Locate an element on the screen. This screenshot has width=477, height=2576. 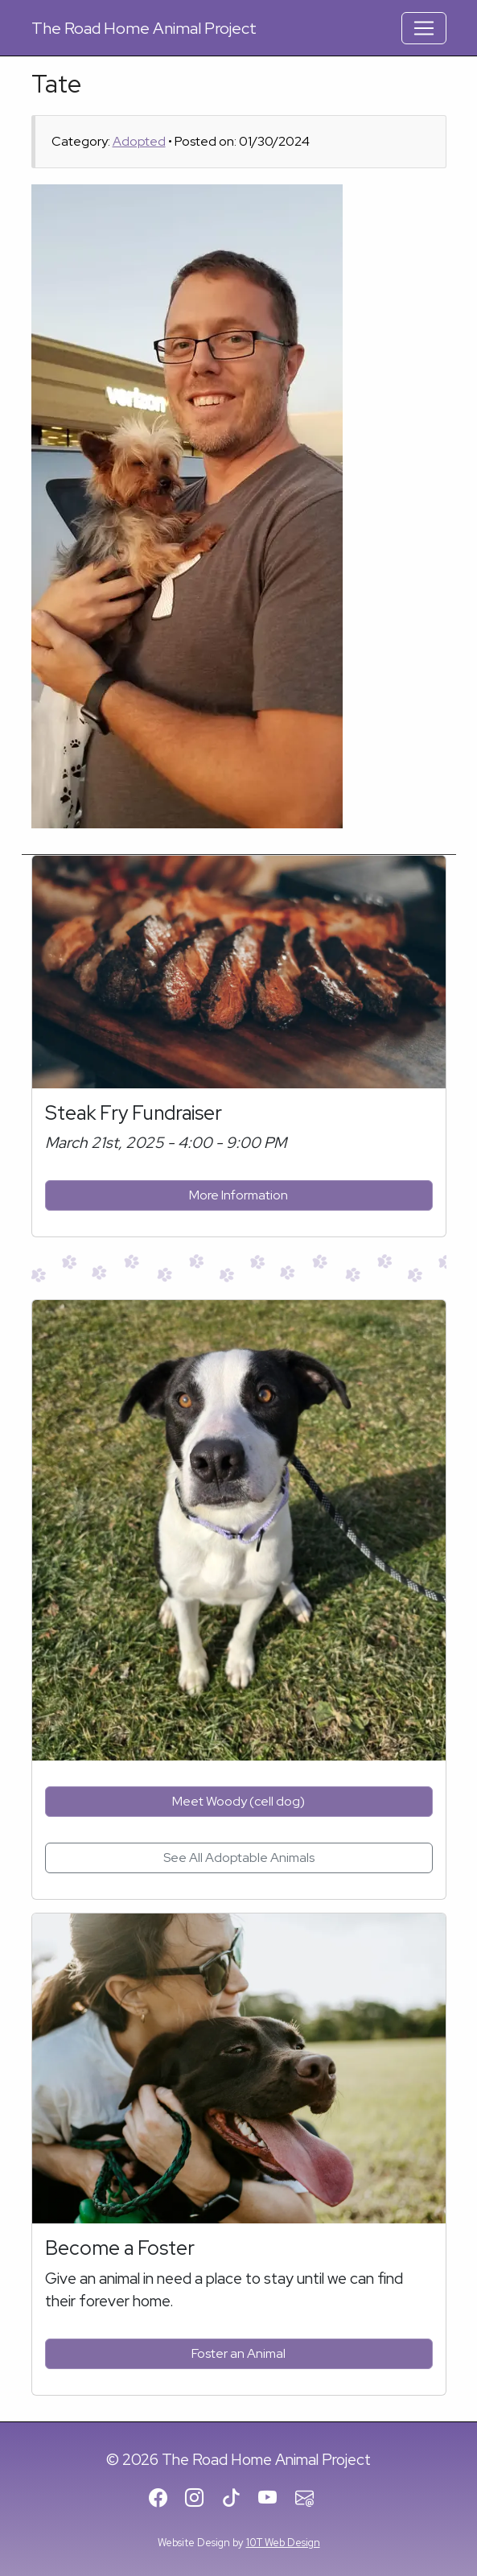
10T Web Design is located at coordinates (283, 2542).